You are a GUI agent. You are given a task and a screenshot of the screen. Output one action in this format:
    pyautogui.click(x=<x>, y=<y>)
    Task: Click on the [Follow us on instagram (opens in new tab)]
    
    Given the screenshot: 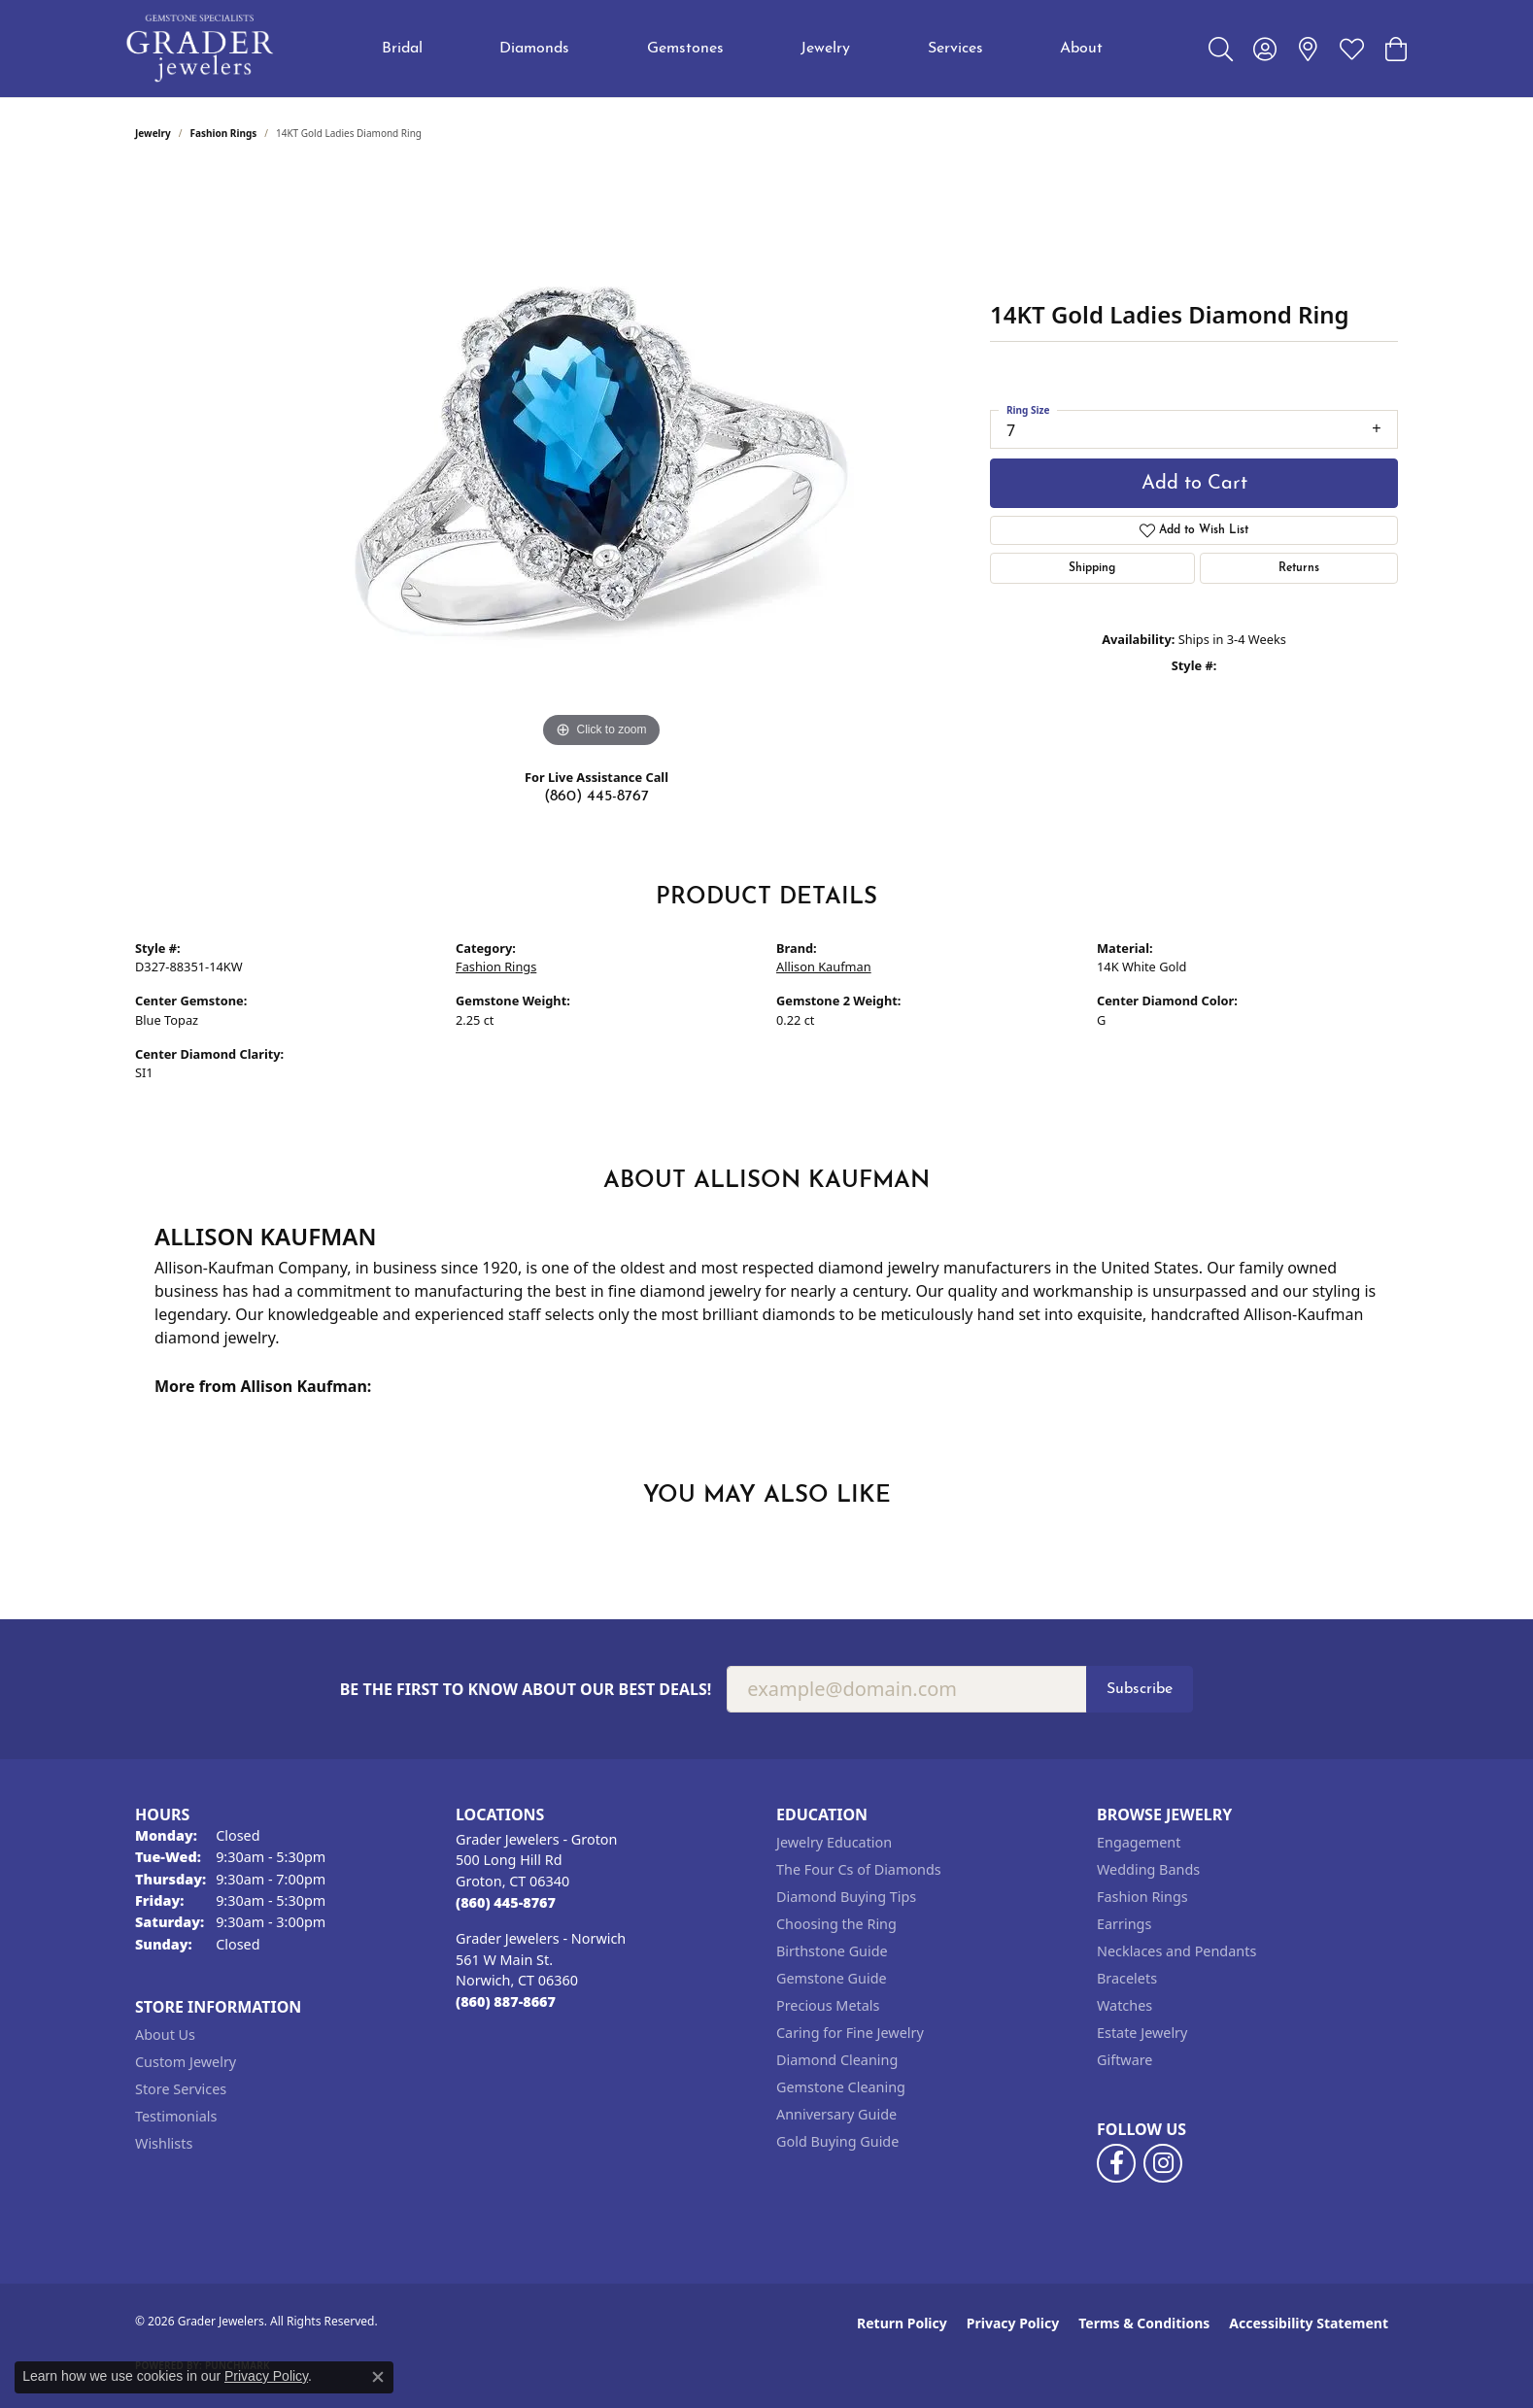 What is the action you would take?
    pyautogui.click(x=1162, y=2163)
    